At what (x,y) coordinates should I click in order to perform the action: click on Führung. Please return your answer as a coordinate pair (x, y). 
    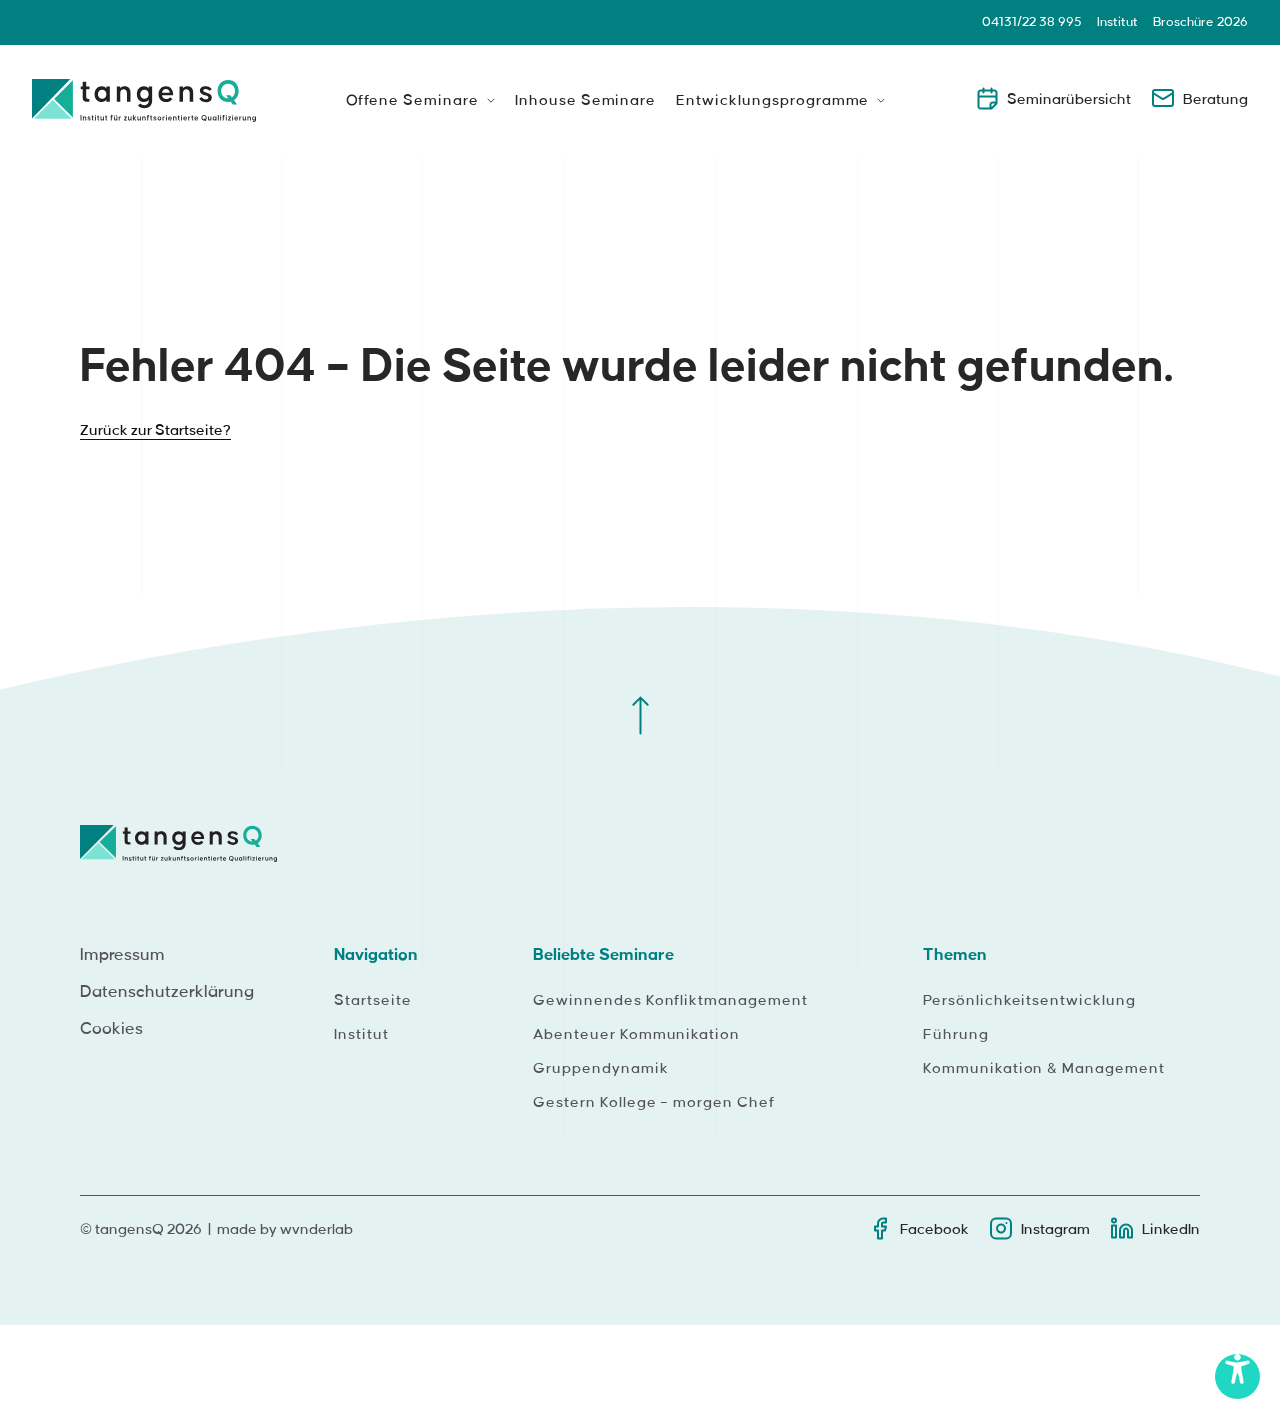
    Looking at the image, I should click on (956, 1035).